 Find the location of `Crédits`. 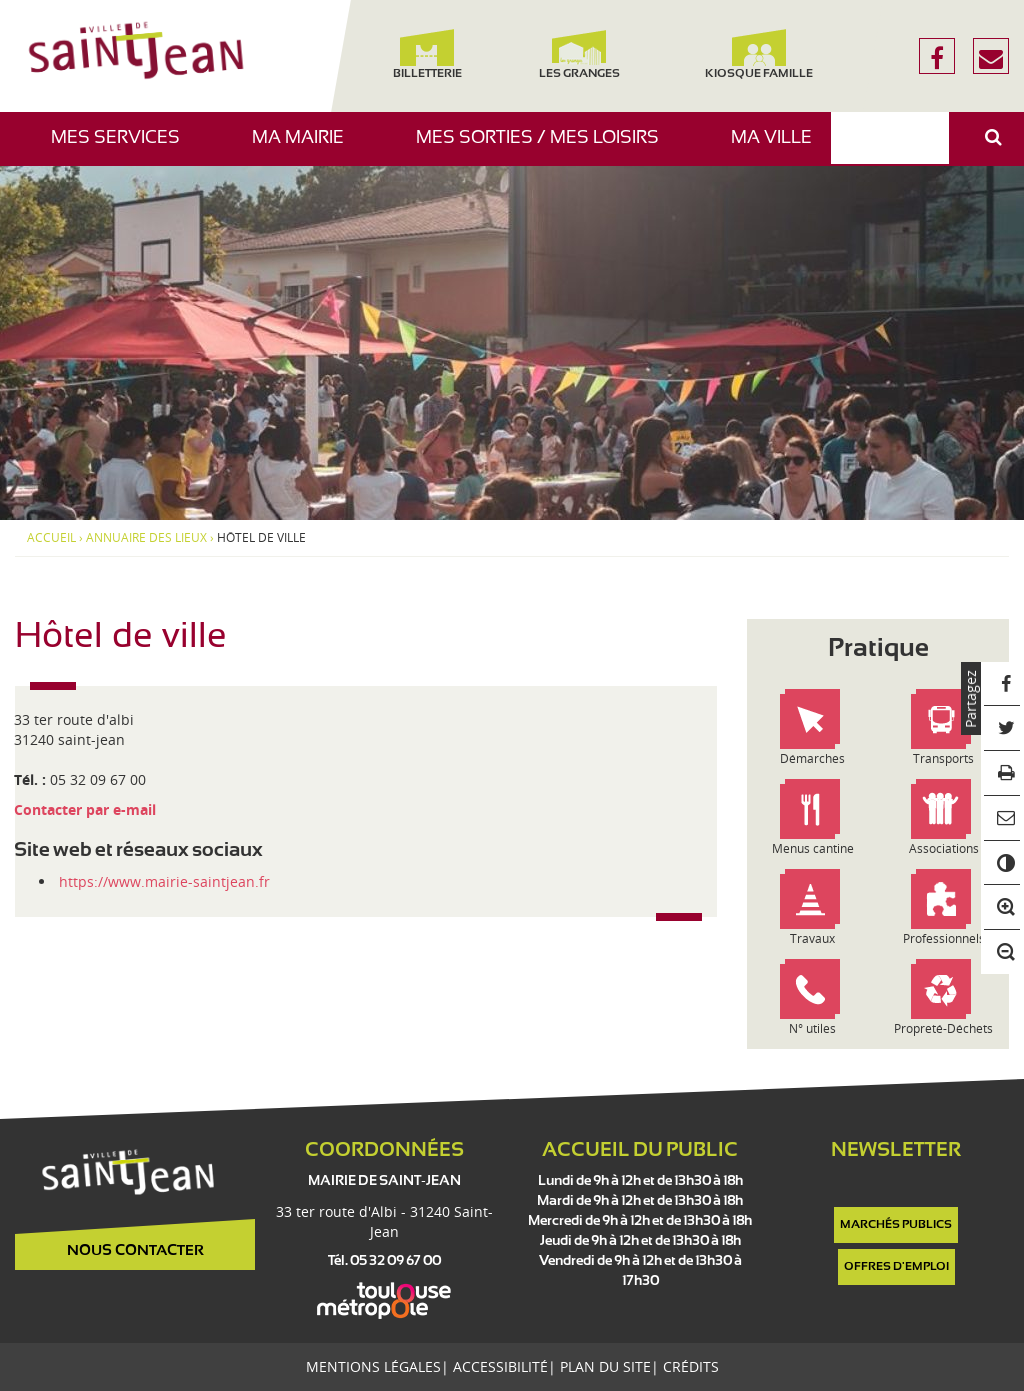

Crédits is located at coordinates (691, 1366).